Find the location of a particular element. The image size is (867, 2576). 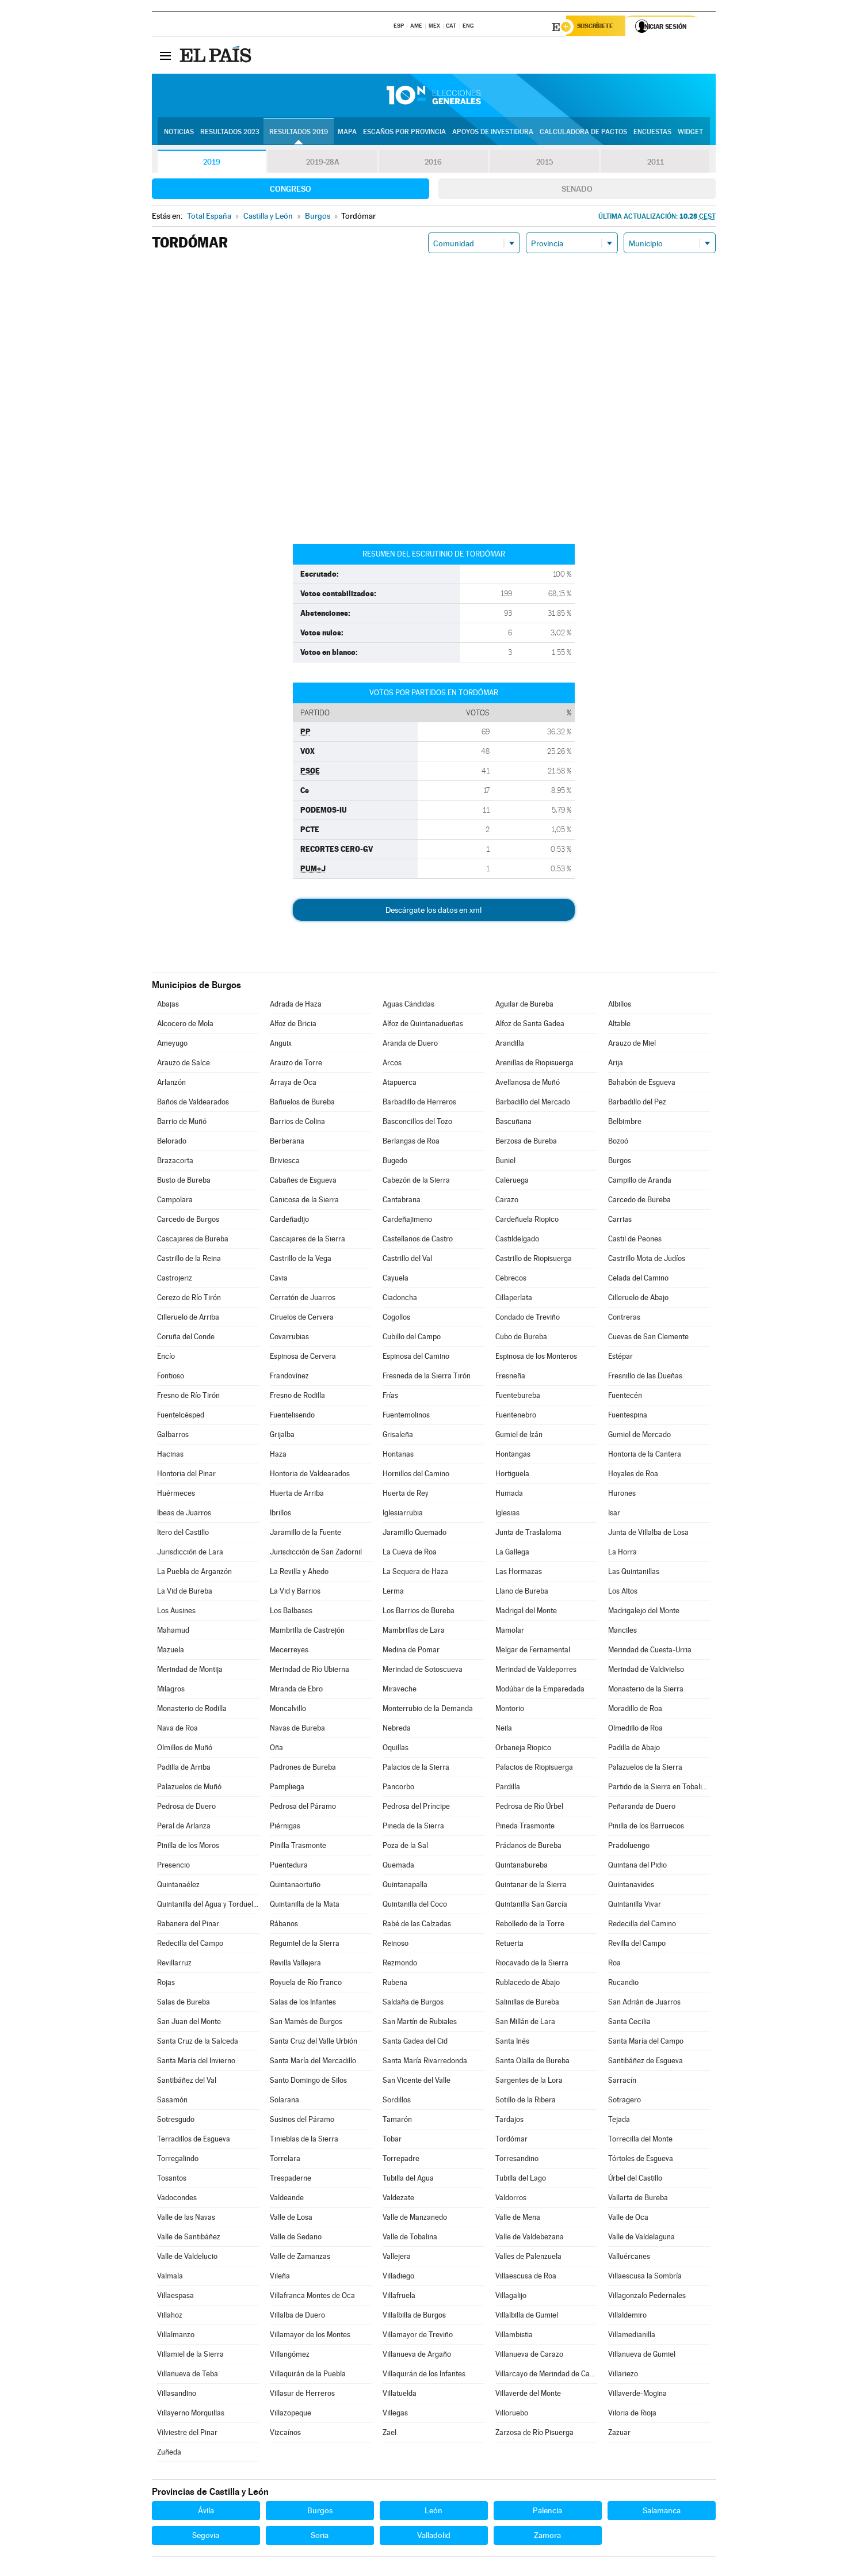

Iglesiarrubia is located at coordinates (403, 1514).